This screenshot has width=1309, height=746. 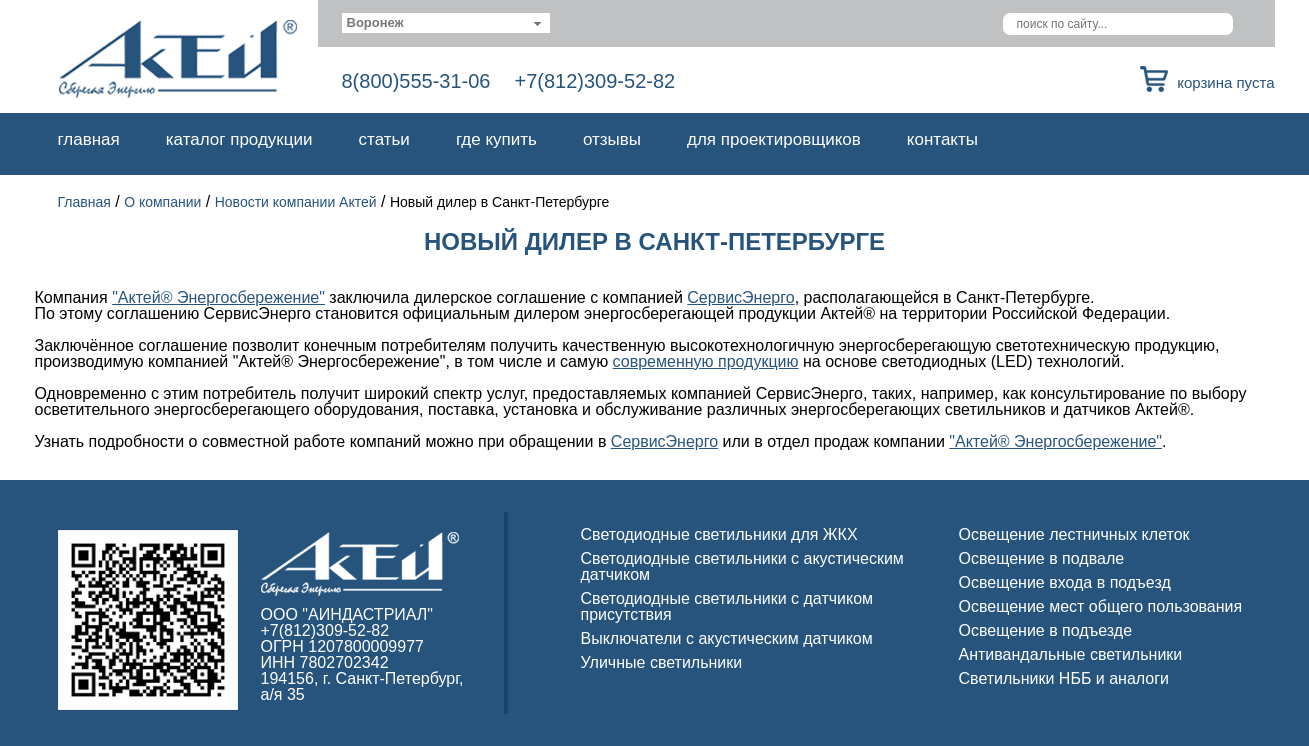 I want to click on Светодиодные светильники с акустическим датчиком, so click(x=742, y=566).